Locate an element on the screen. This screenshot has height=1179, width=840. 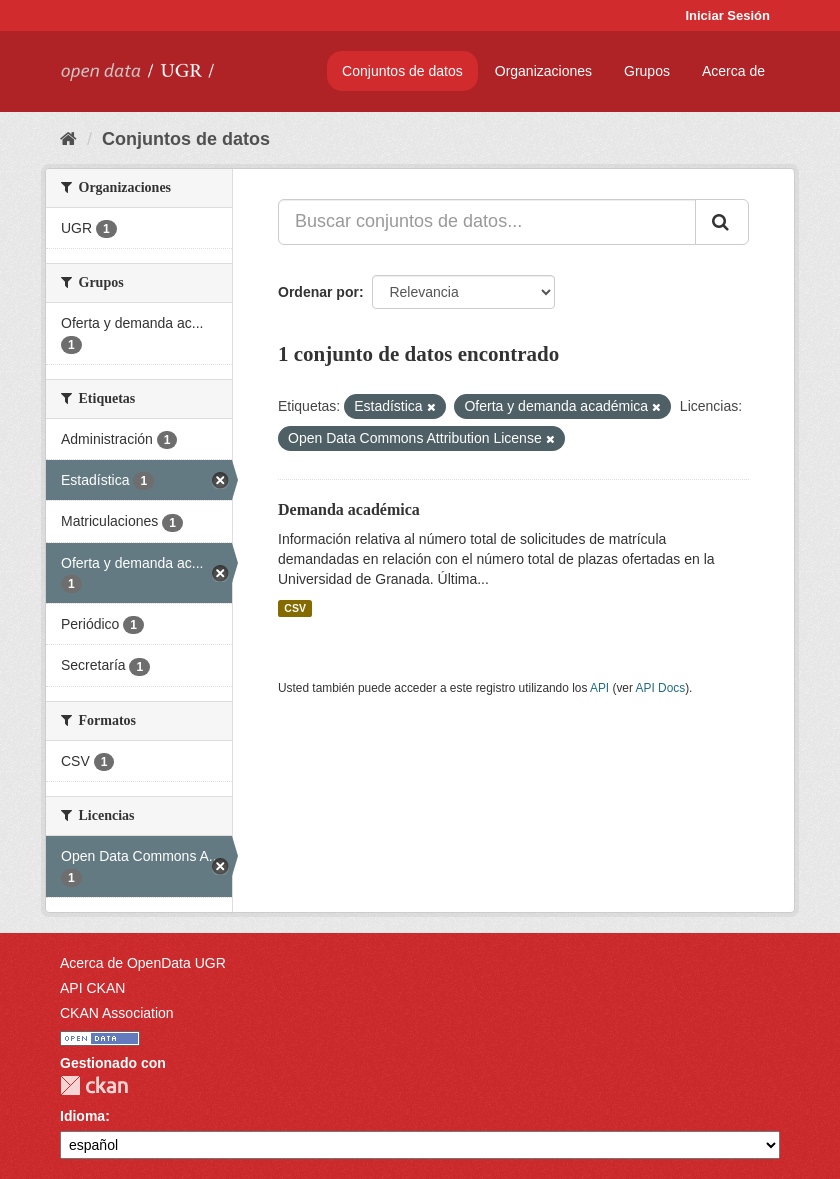
Acerca de is located at coordinates (733, 71).